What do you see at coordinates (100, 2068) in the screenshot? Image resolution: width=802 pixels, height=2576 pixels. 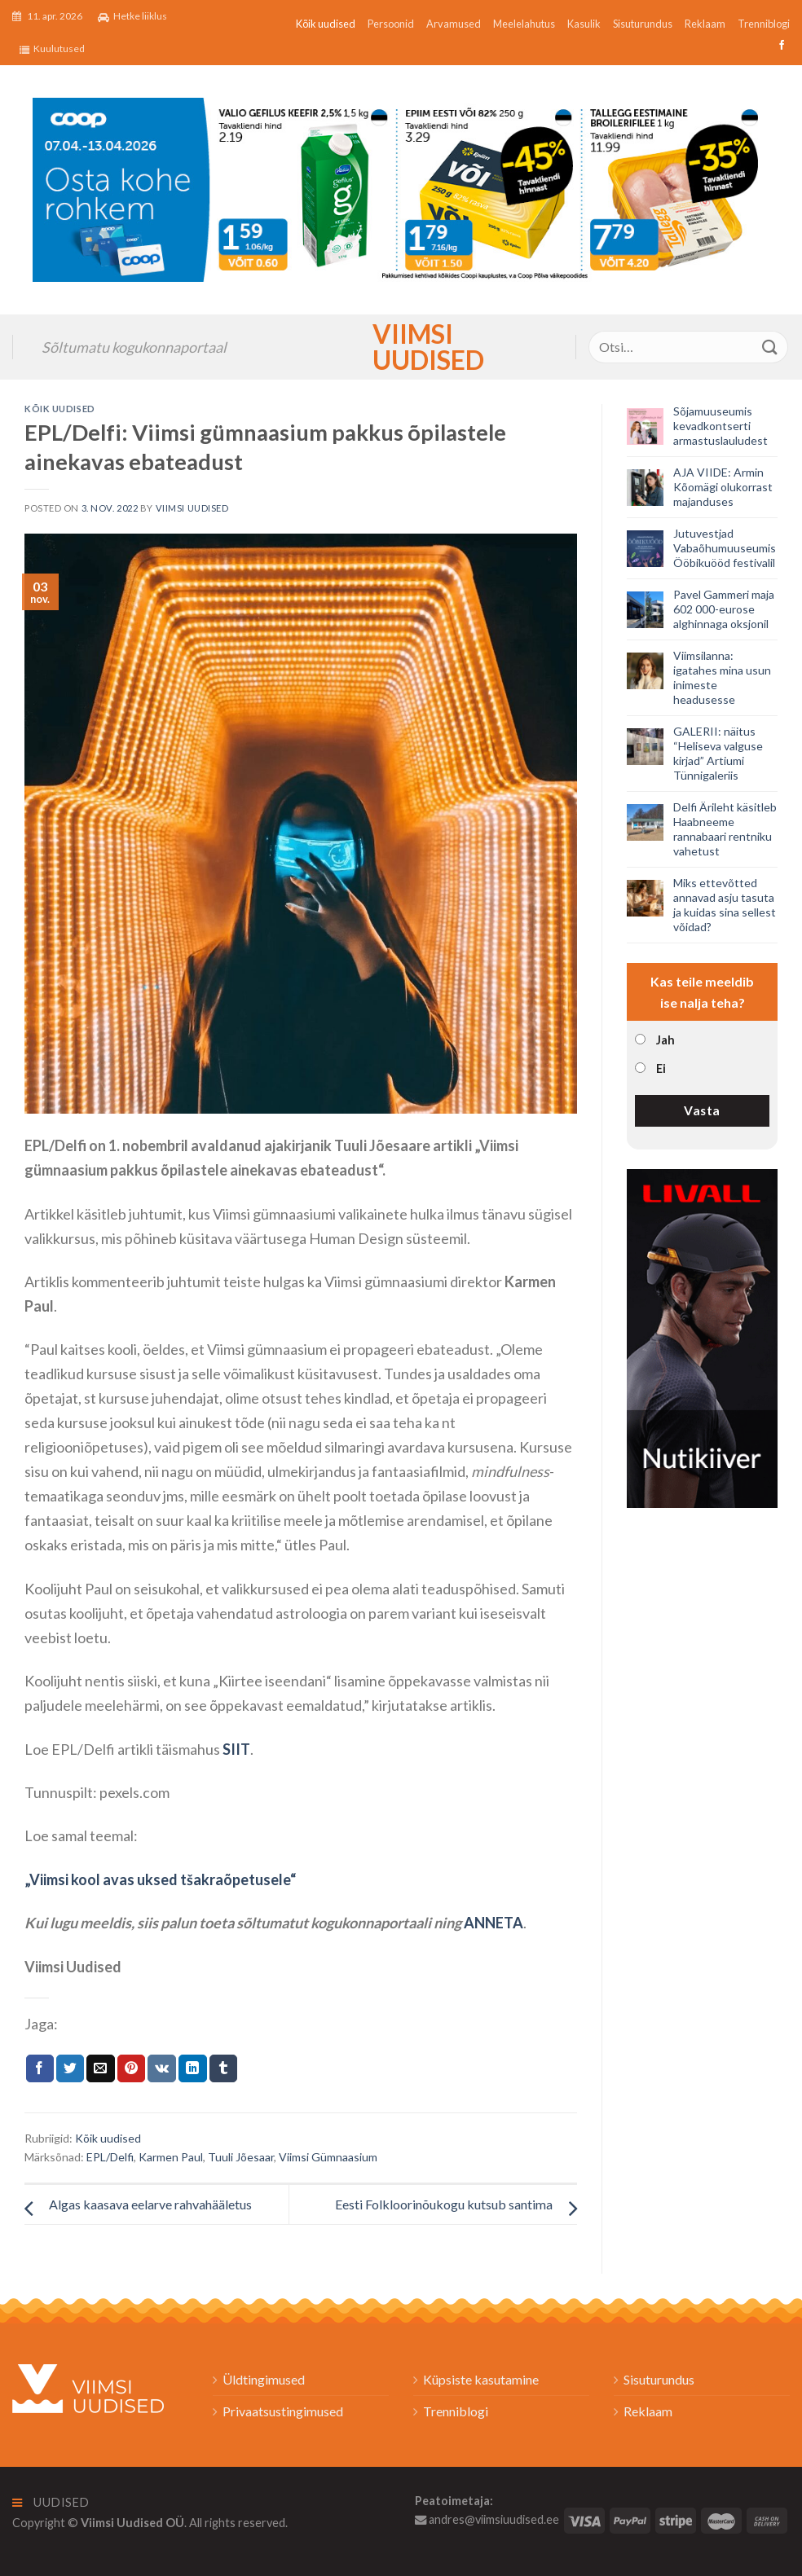 I see `[Email to a Friend]` at bounding box center [100, 2068].